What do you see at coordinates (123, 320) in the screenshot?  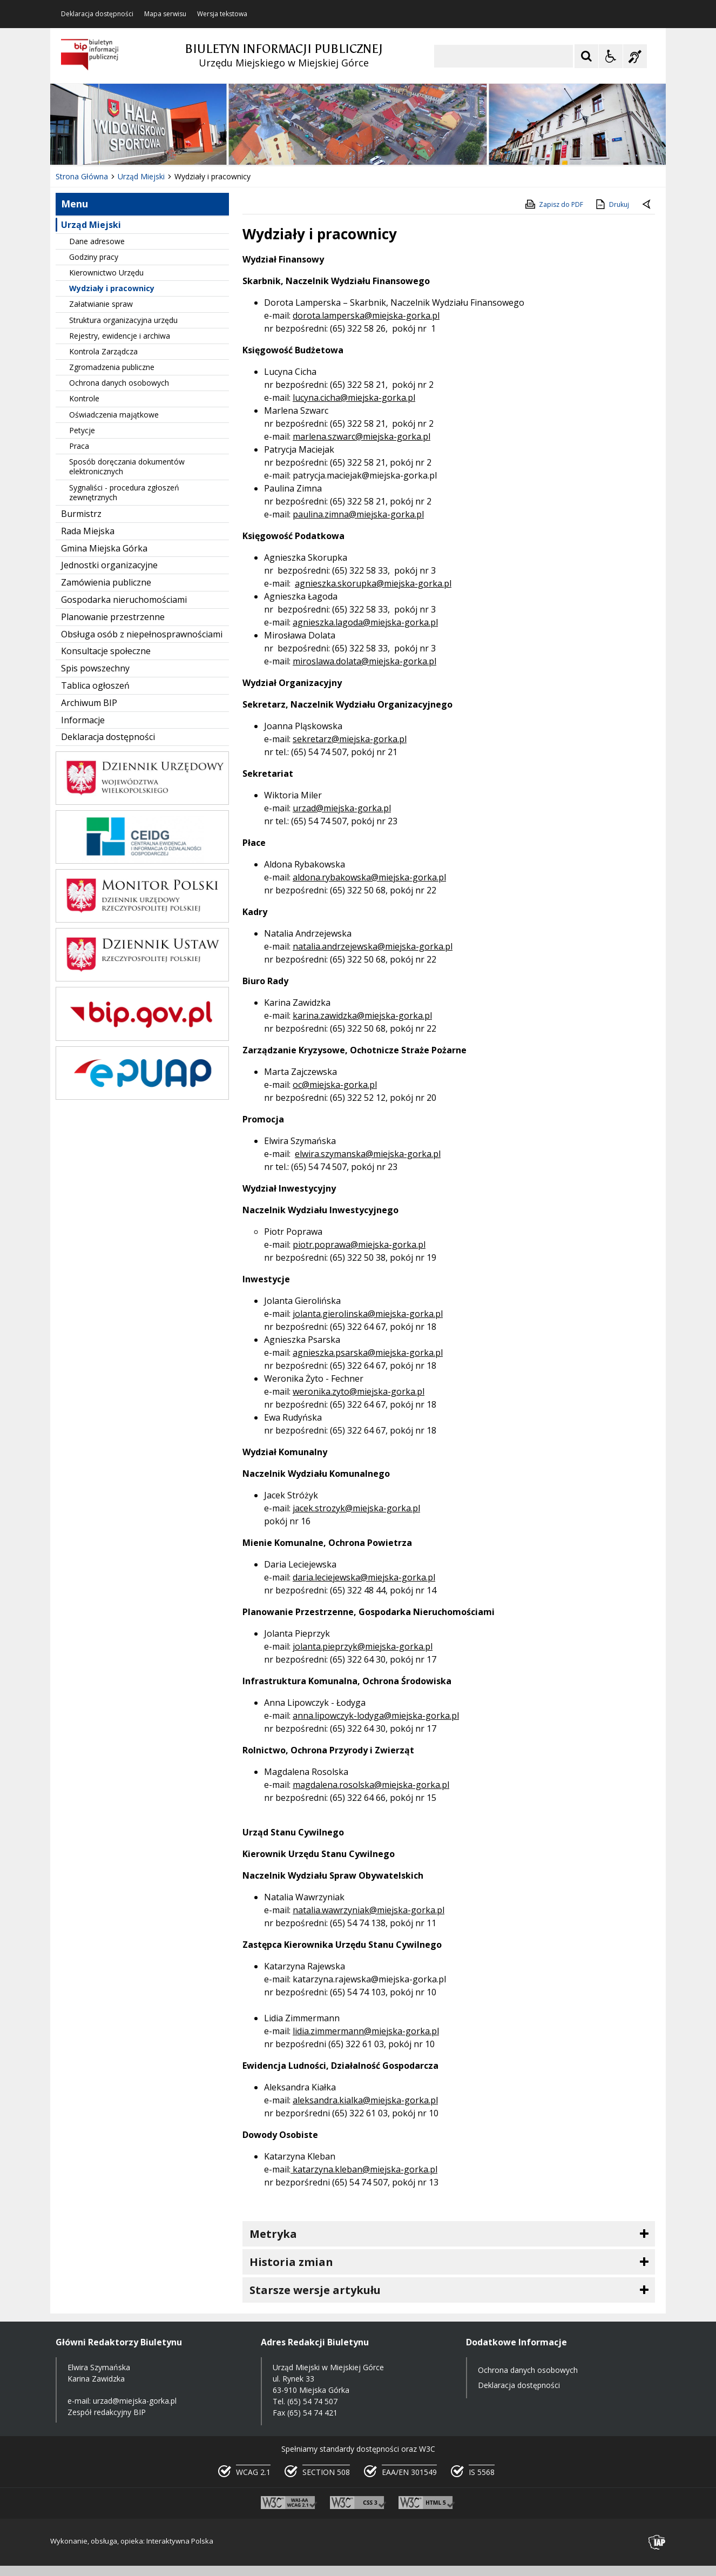 I see `Struktura organizacyjna urzędu` at bounding box center [123, 320].